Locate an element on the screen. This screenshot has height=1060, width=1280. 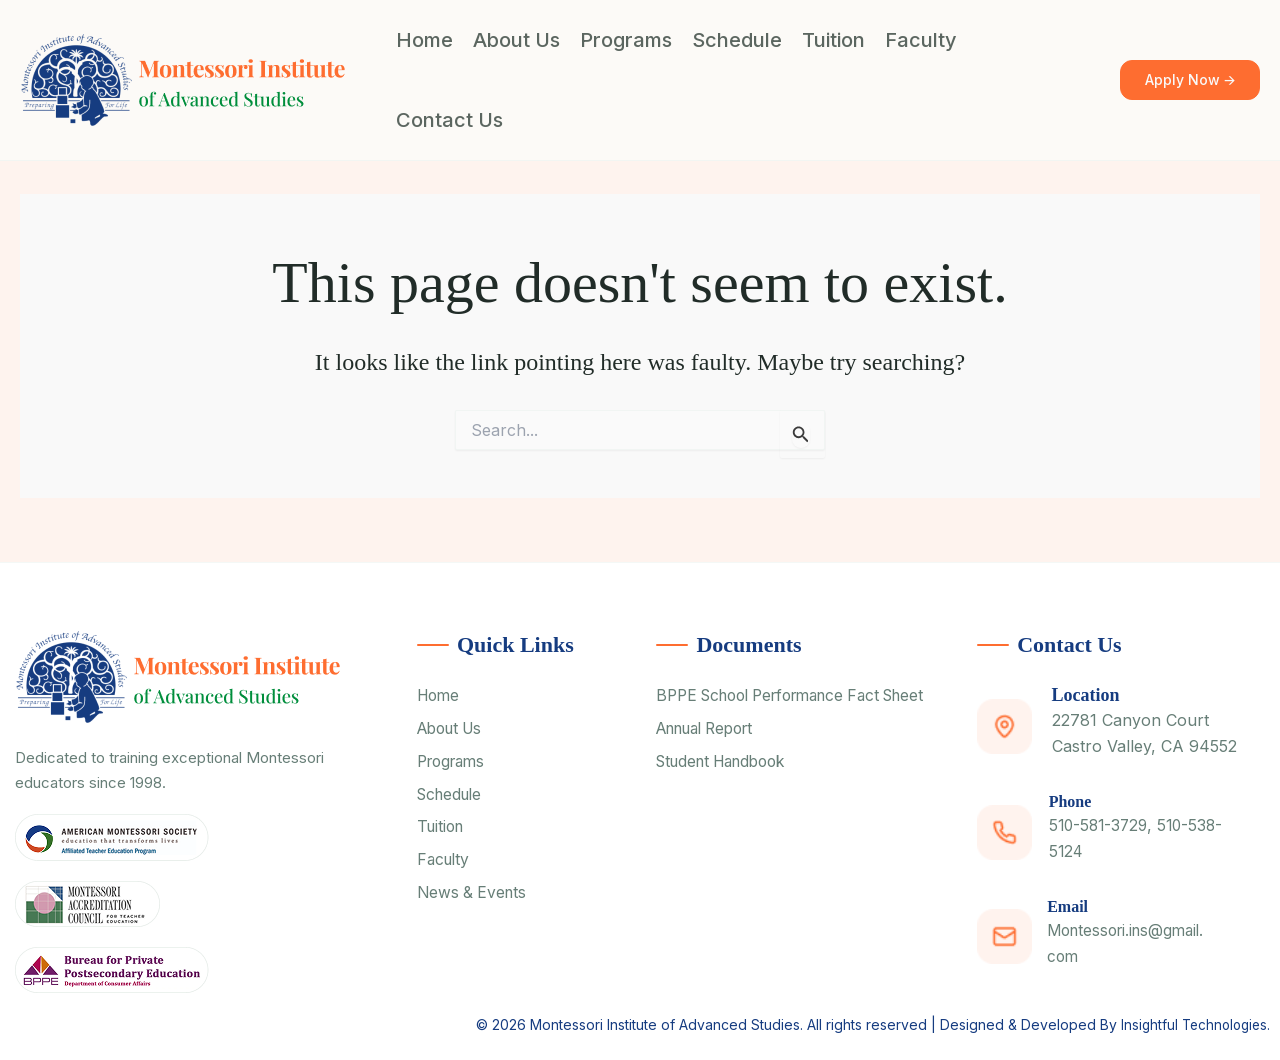
Tuition is located at coordinates (833, 40).